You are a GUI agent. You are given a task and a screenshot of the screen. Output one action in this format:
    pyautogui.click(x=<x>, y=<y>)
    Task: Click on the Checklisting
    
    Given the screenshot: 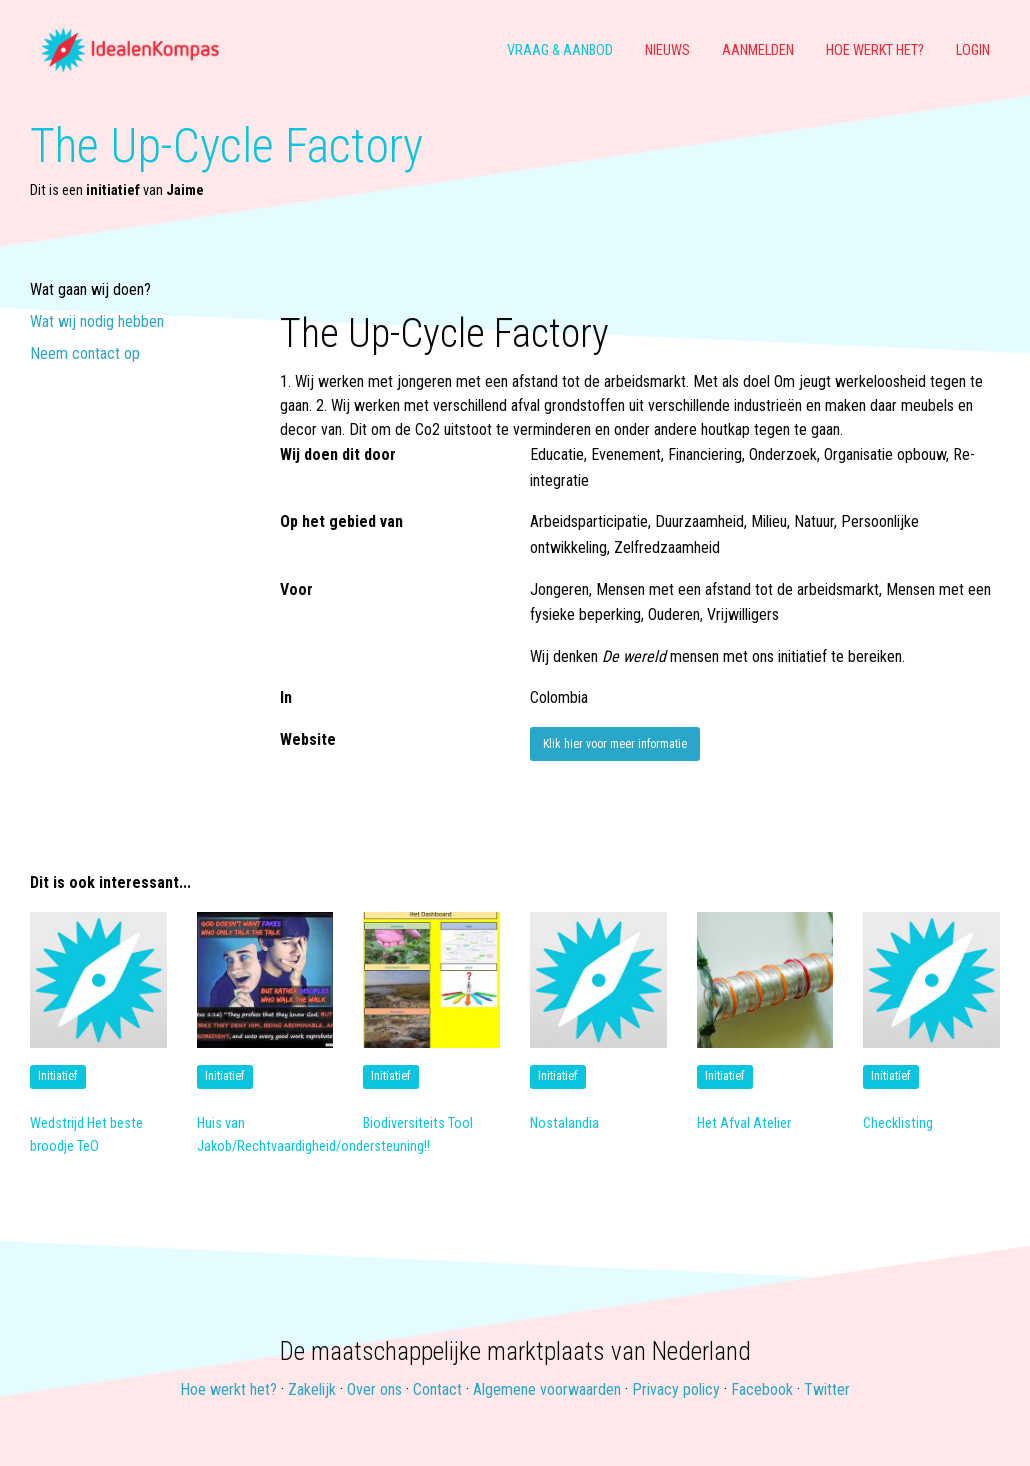 What is the action you would take?
    pyautogui.click(x=898, y=1123)
    